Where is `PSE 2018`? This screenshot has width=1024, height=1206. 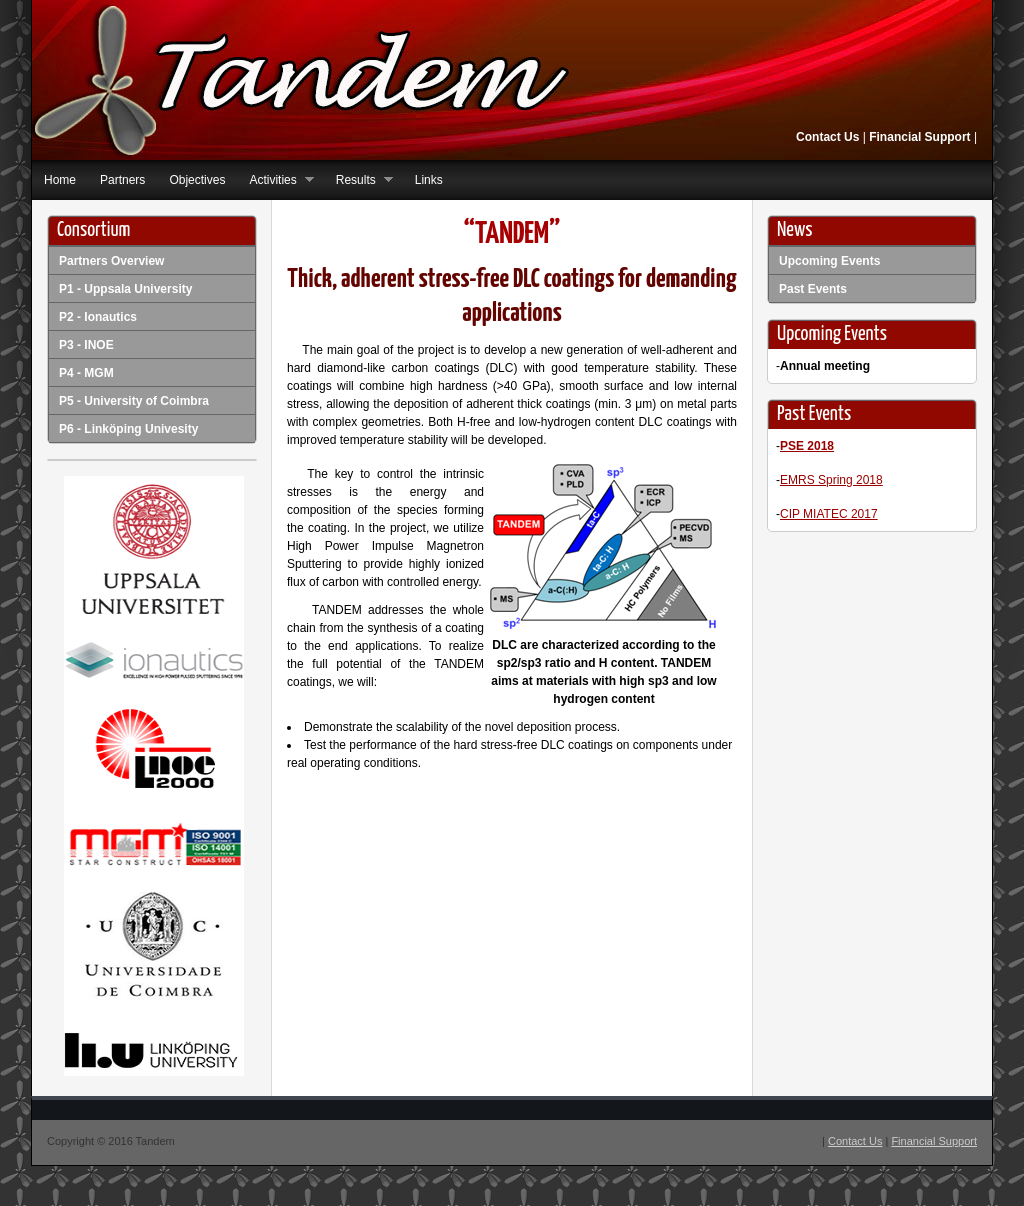
PSE 2018 is located at coordinates (807, 446).